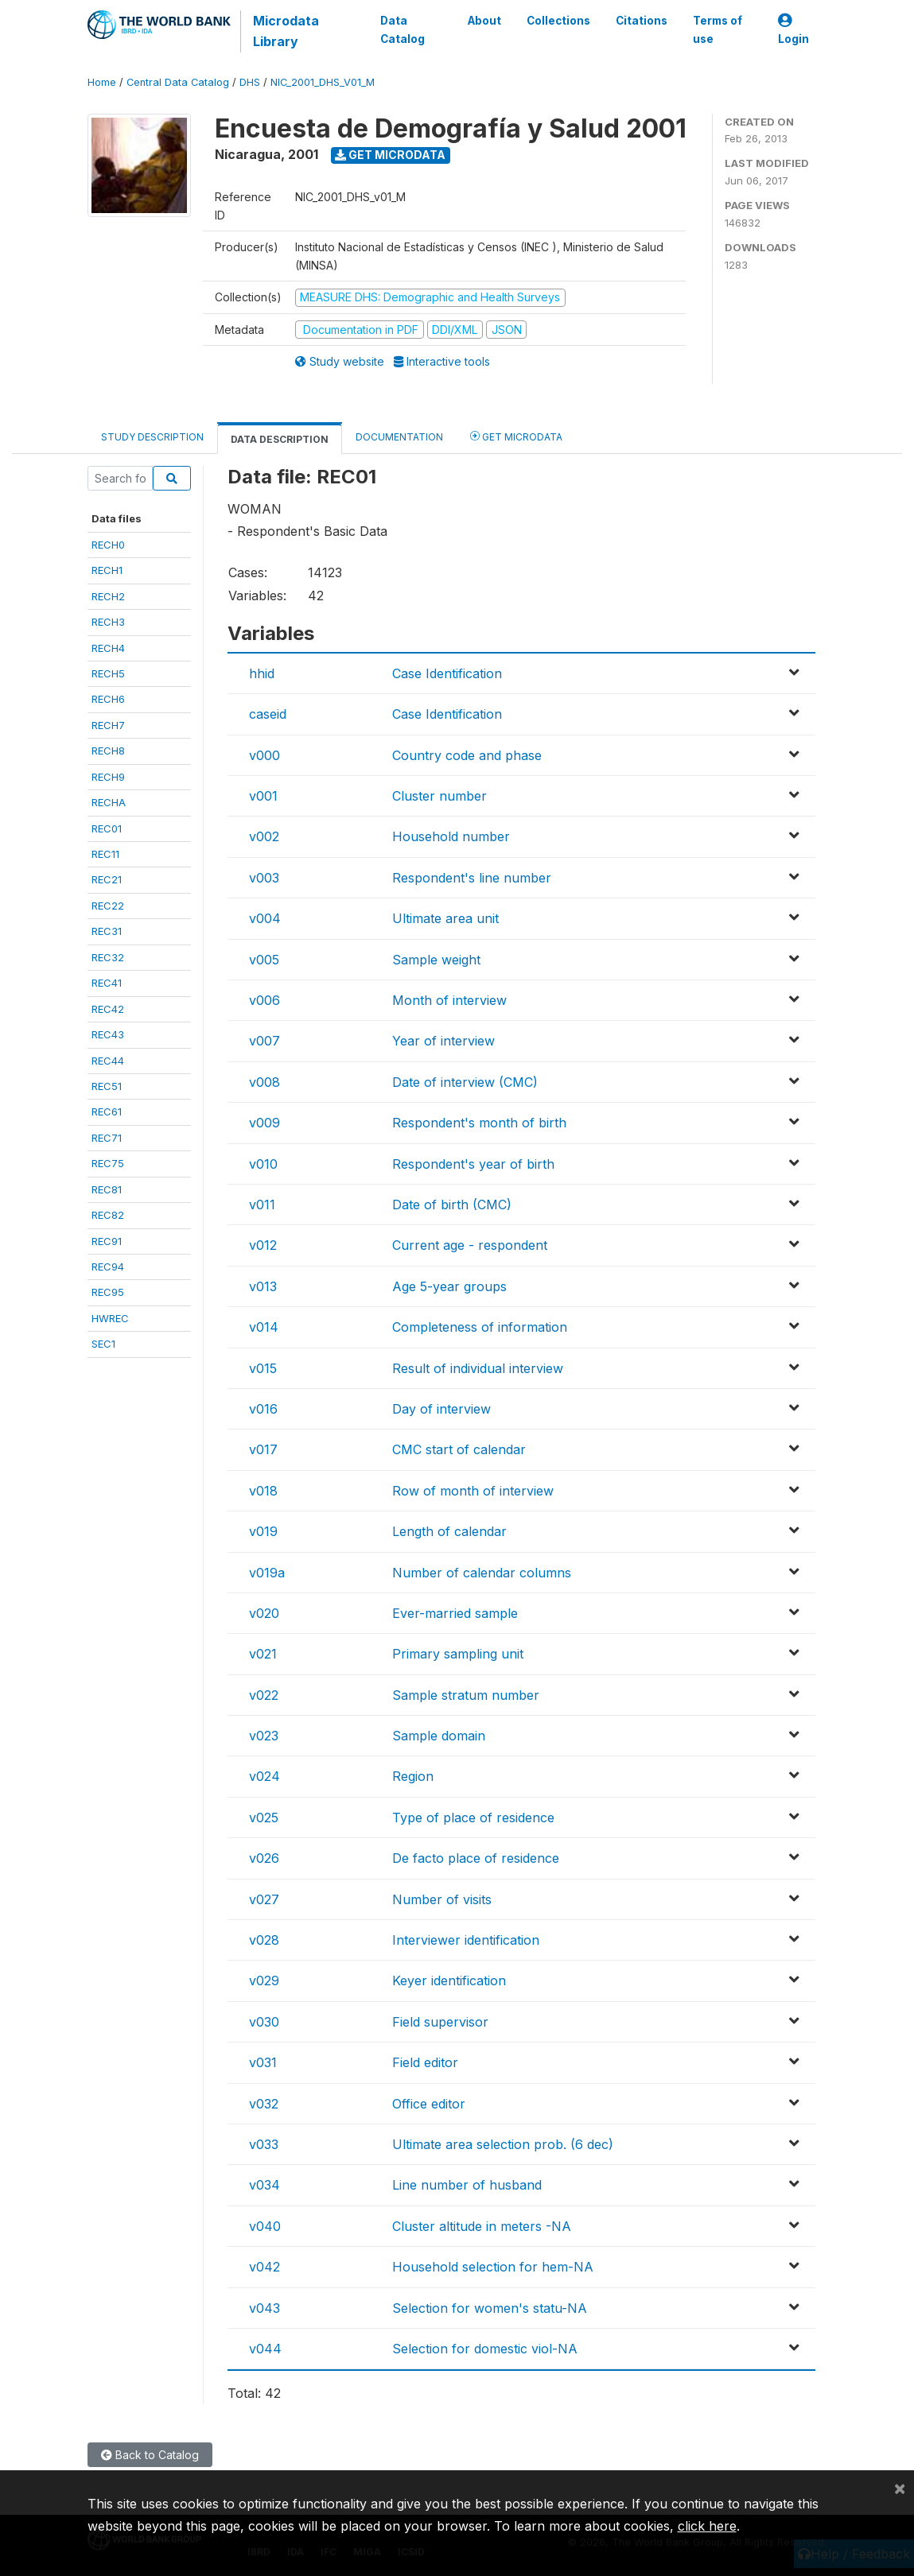 This screenshot has height=2576, width=914. Describe the element at coordinates (106, 1137) in the screenshot. I see `REC71` at that location.